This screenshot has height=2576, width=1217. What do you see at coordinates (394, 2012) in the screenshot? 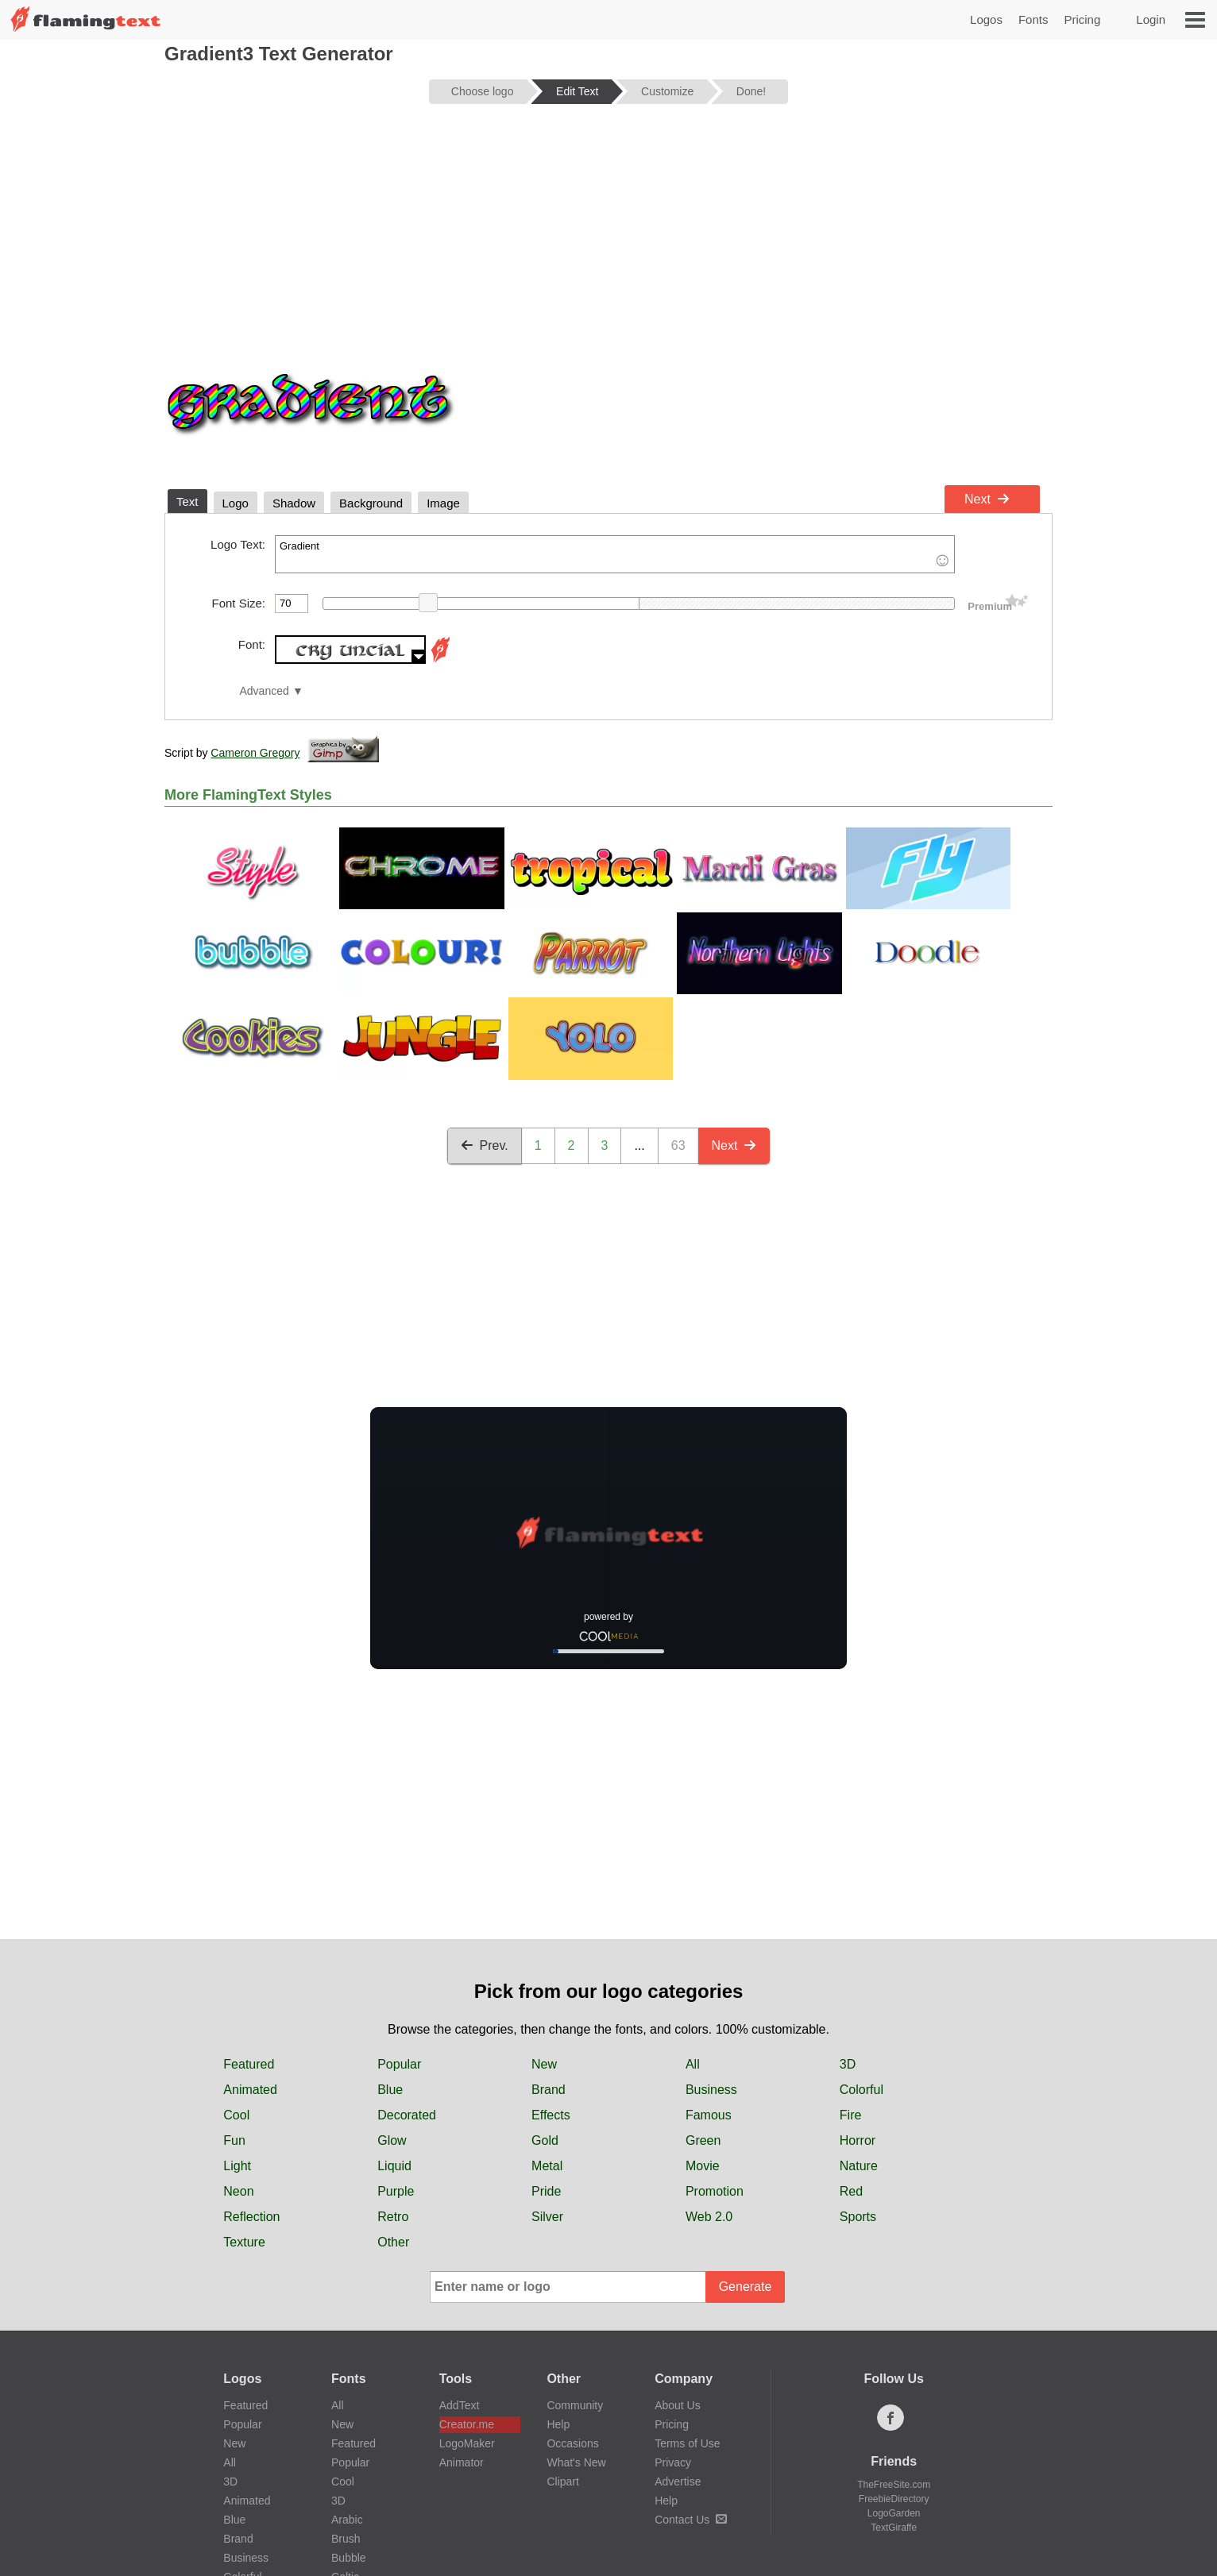
I see `Liquid` at bounding box center [394, 2012].